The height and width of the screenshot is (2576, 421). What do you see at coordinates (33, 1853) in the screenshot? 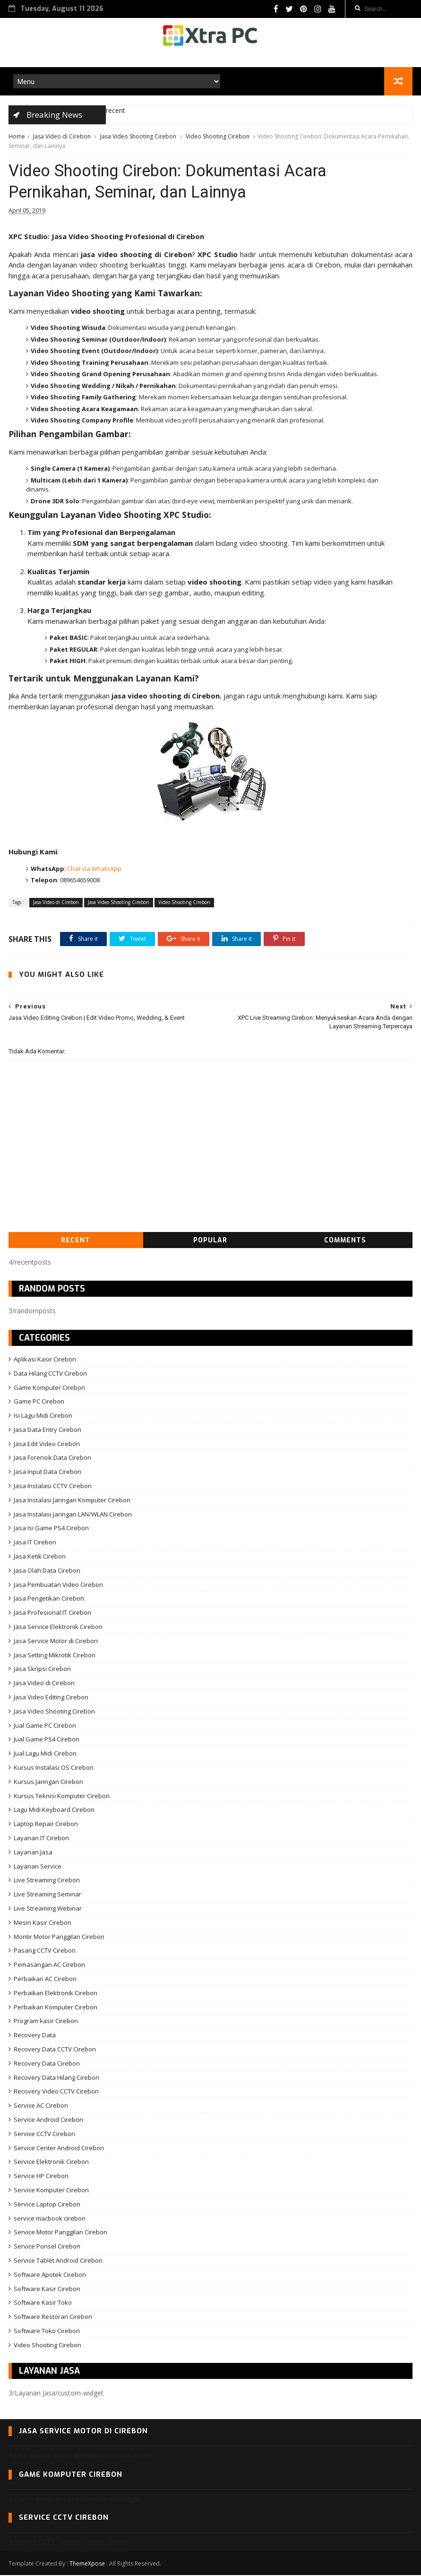
I see `Layanan Jasa` at bounding box center [33, 1853].